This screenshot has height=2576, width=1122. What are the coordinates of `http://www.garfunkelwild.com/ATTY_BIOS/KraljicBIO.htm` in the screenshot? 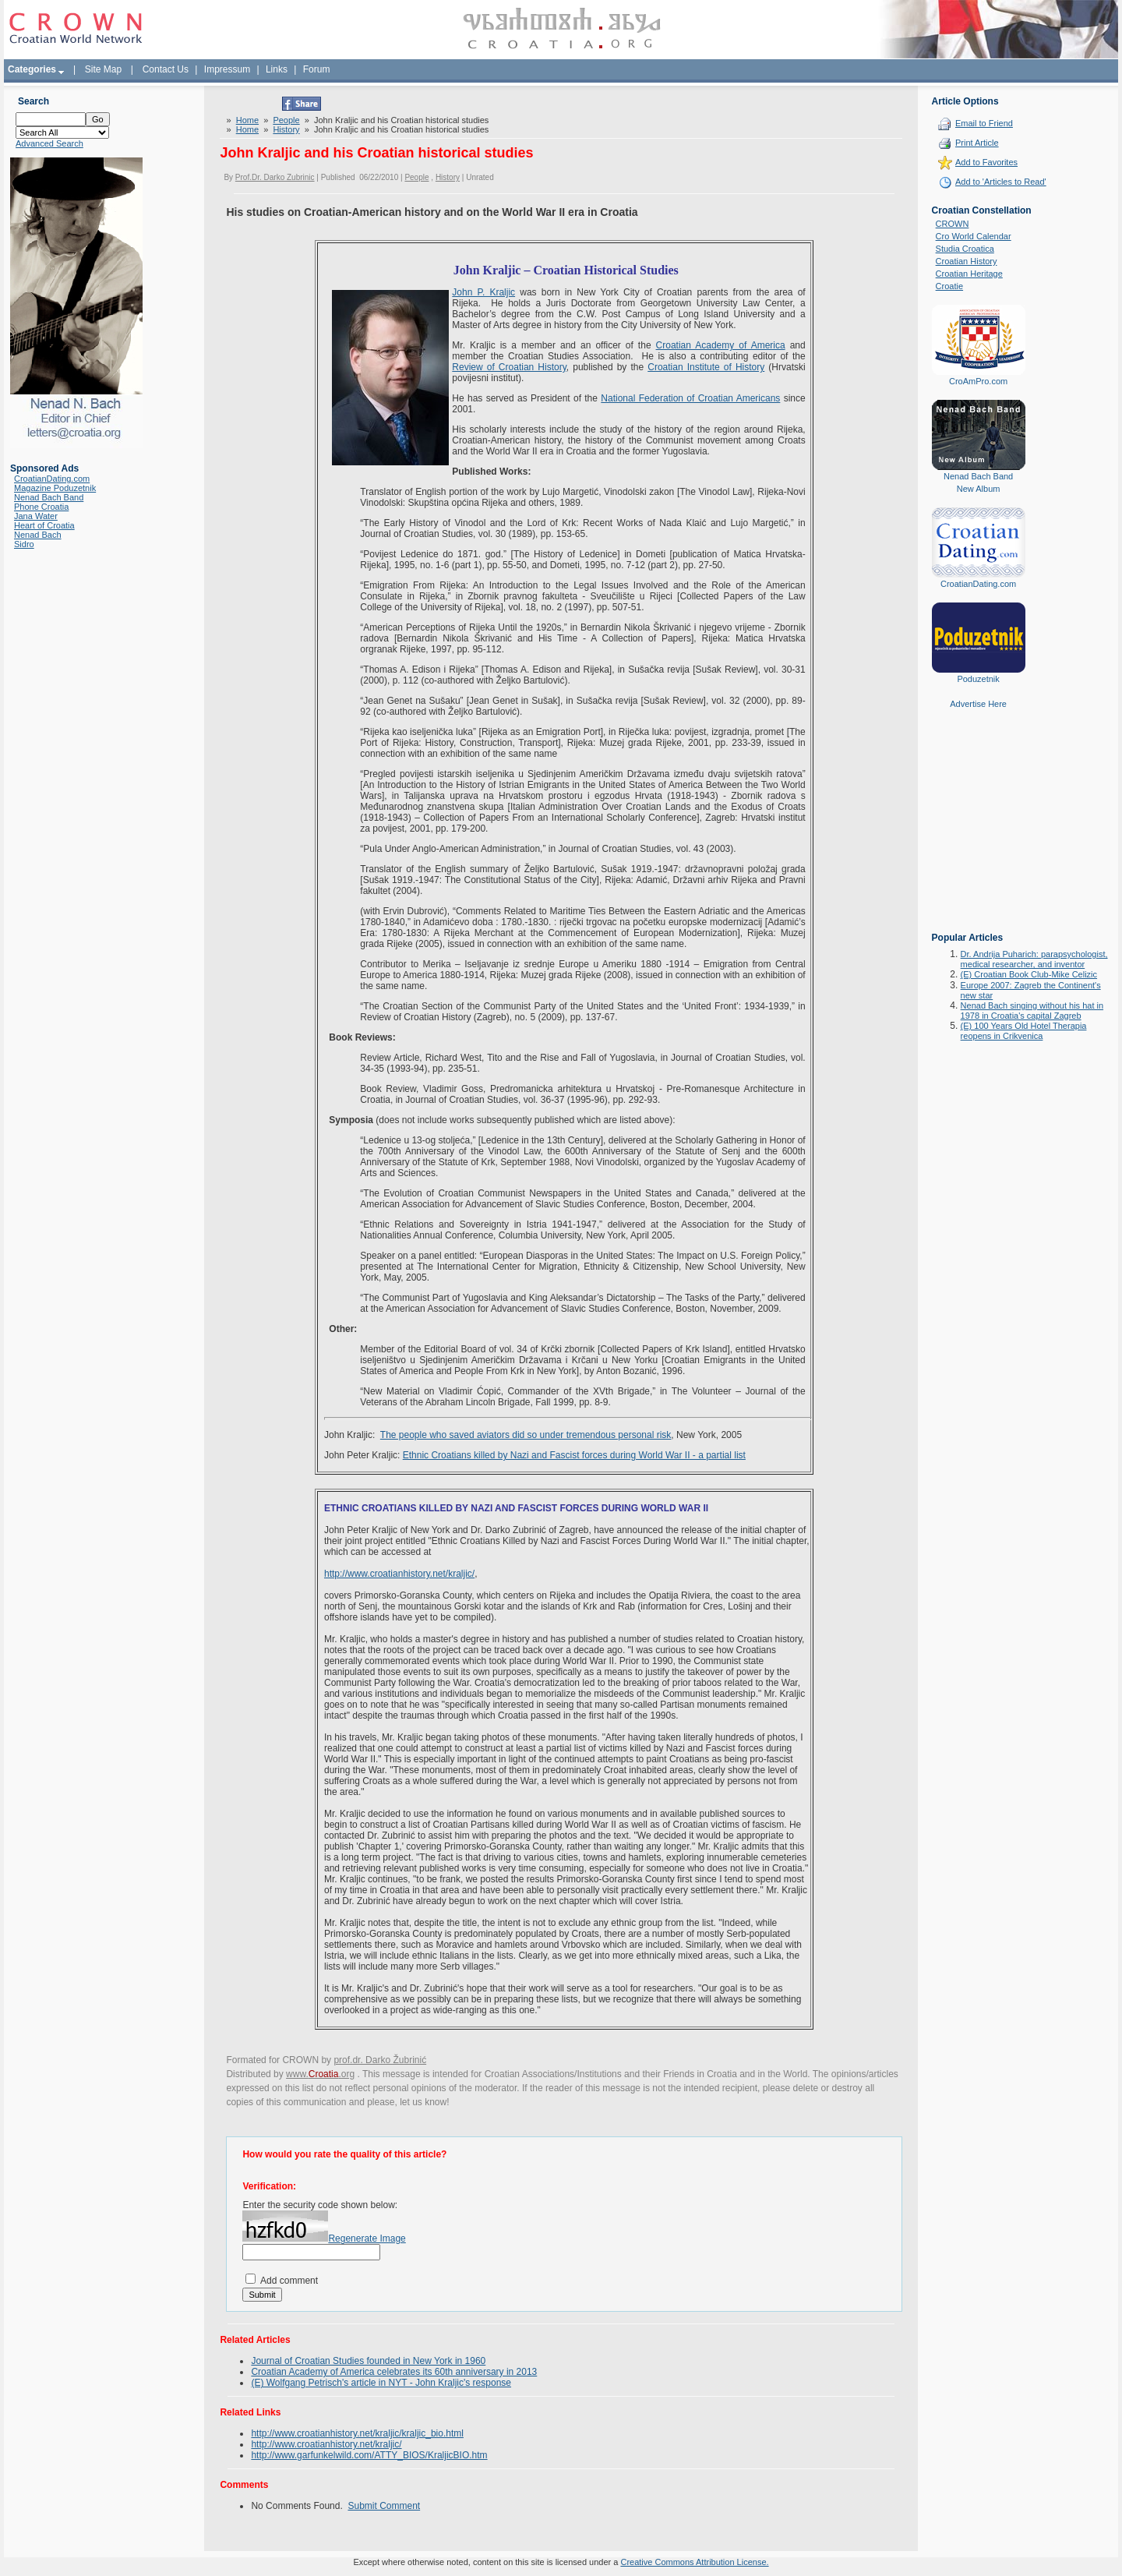 It's located at (369, 2455).